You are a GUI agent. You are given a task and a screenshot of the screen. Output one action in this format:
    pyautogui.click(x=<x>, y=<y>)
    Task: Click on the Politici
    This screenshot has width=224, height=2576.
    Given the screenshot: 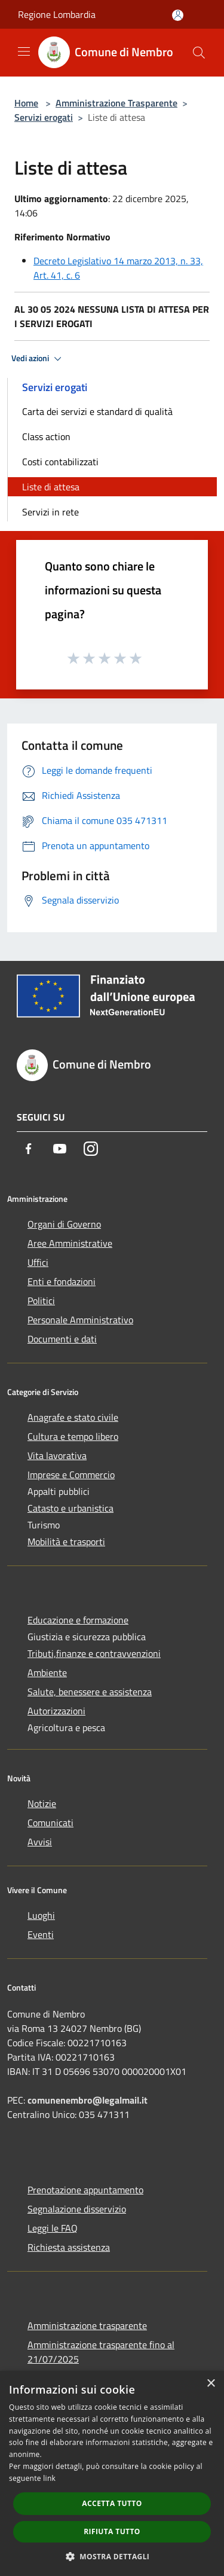 What is the action you would take?
    pyautogui.click(x=41, y=1300)
    